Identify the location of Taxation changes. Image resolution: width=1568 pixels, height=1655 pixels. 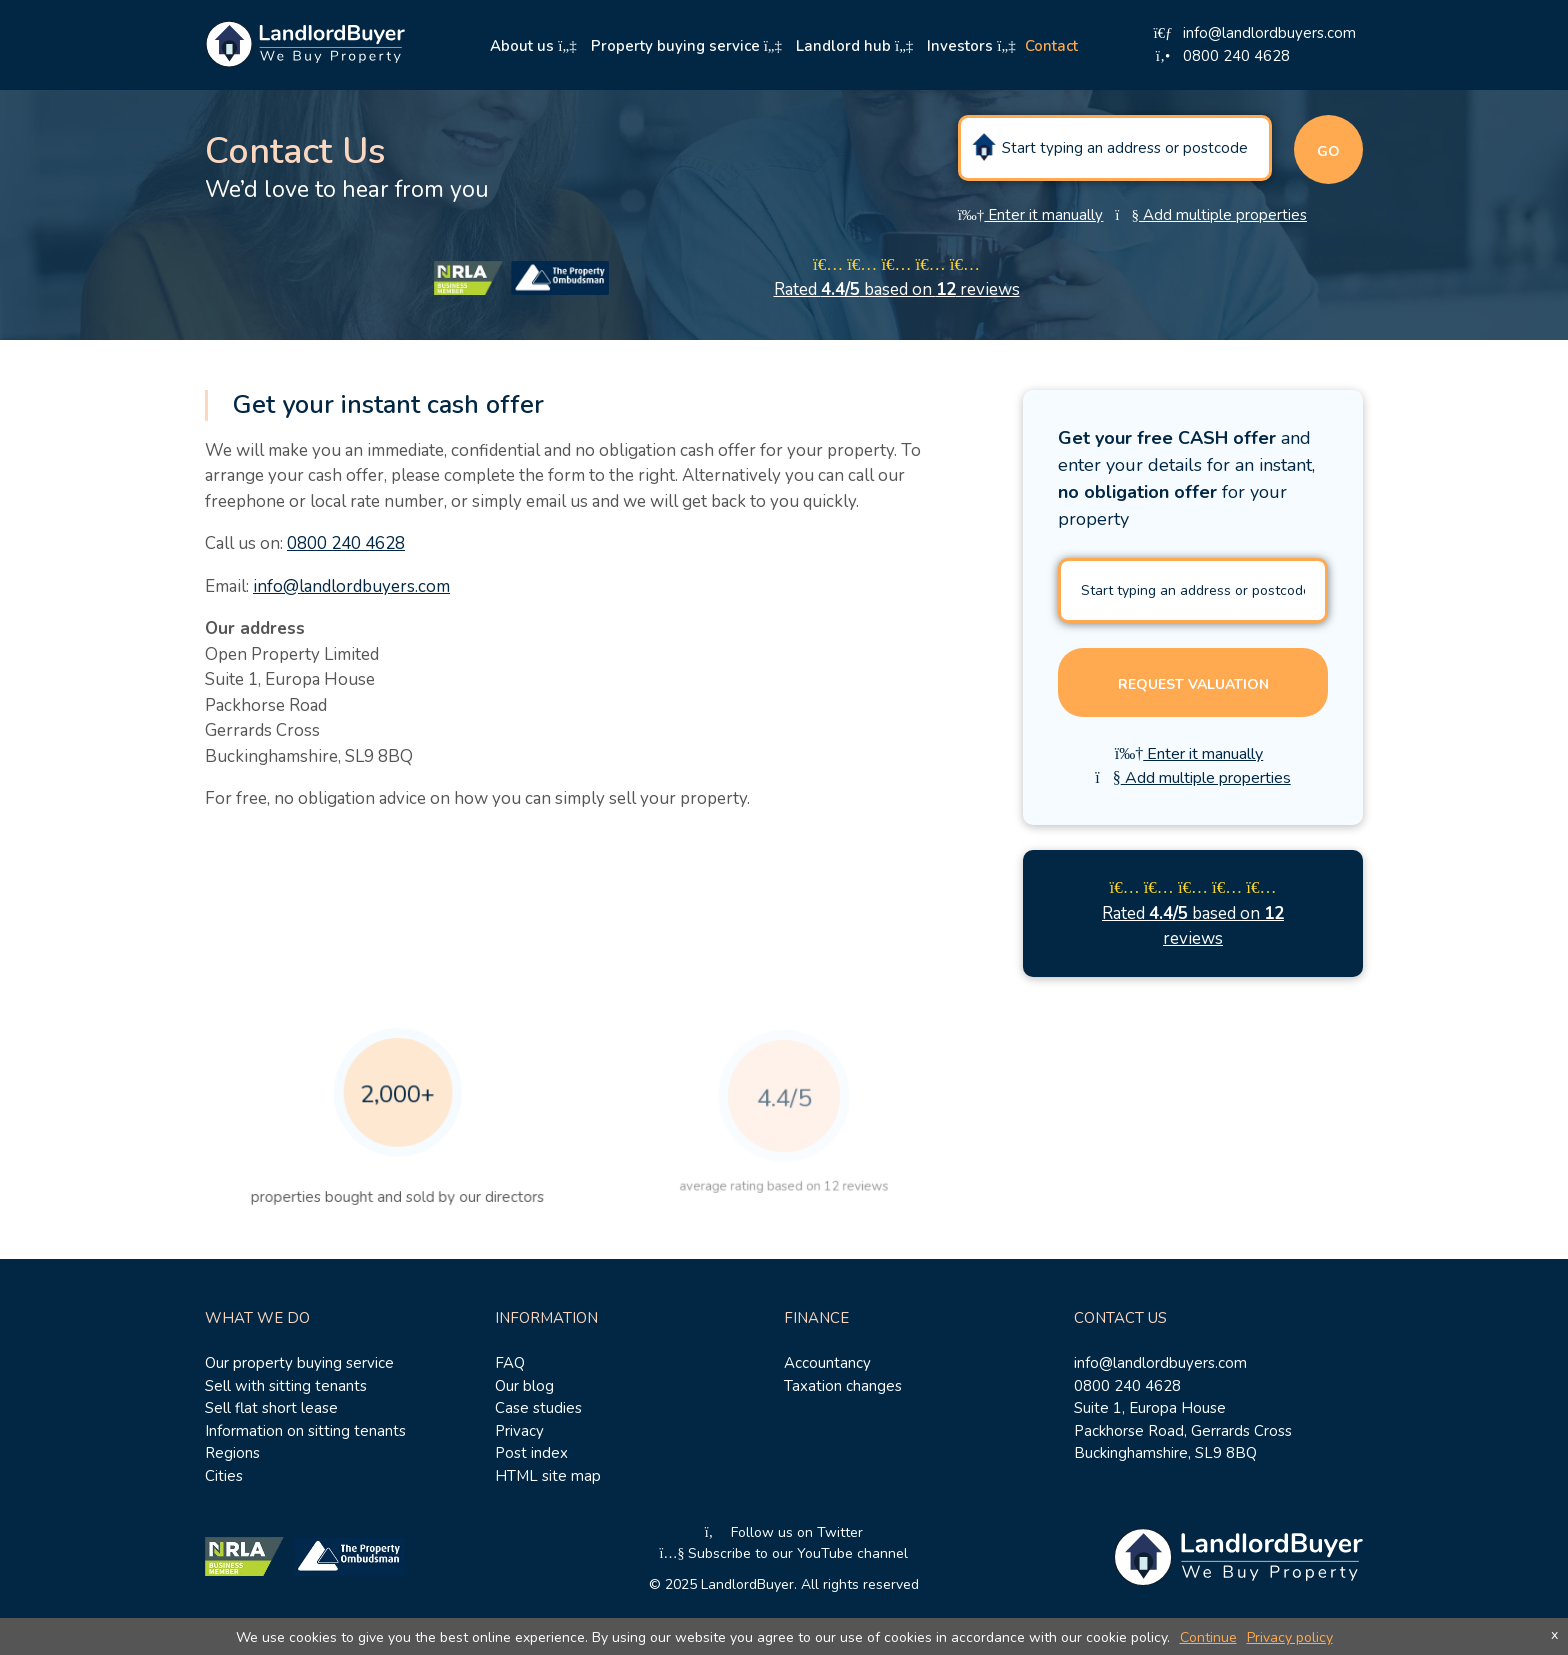
(843, 1386).